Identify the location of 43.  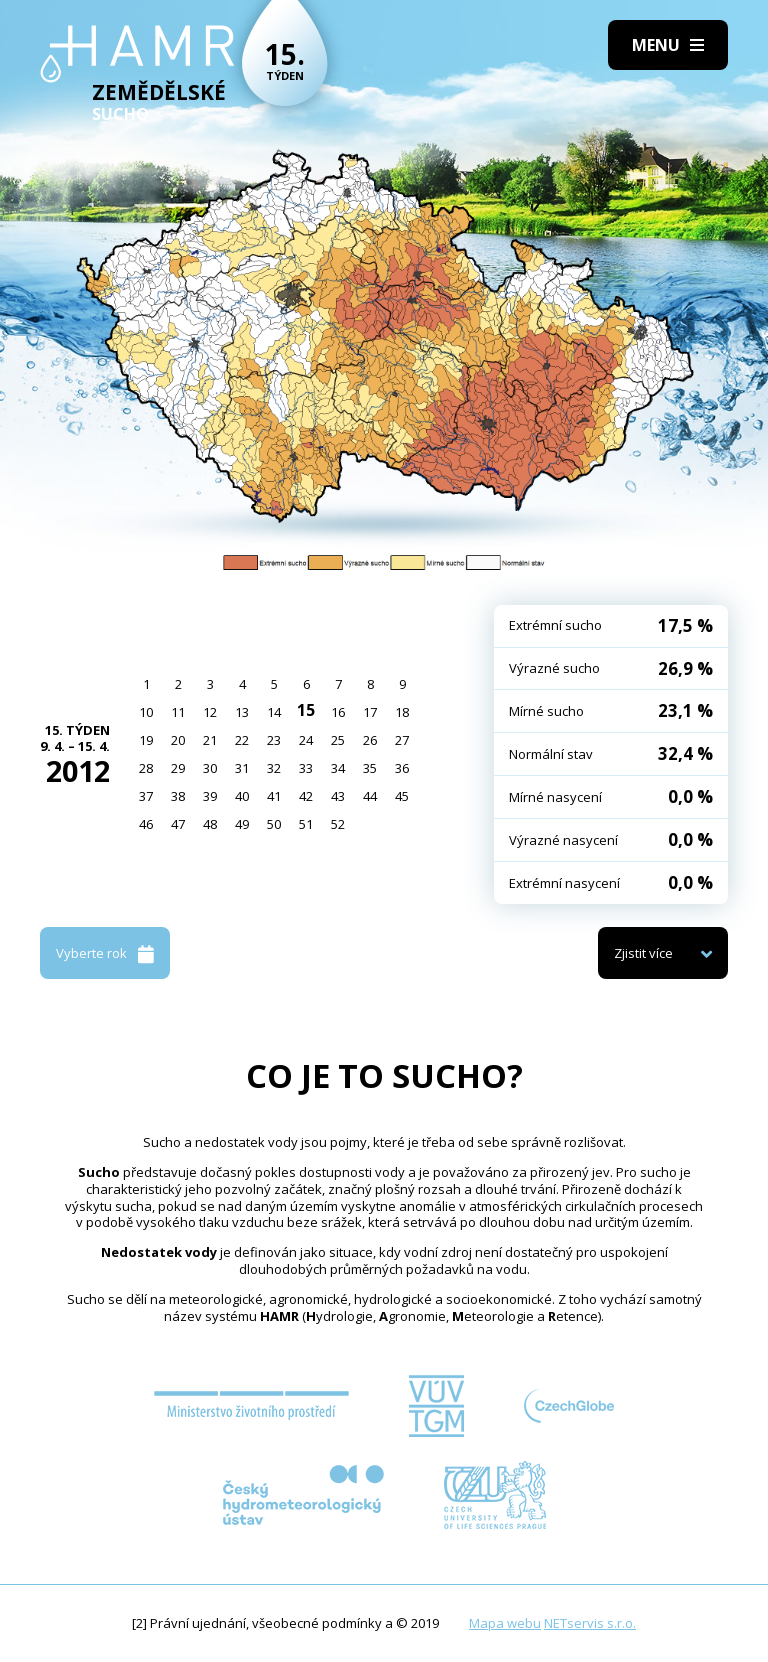
(338, 796).